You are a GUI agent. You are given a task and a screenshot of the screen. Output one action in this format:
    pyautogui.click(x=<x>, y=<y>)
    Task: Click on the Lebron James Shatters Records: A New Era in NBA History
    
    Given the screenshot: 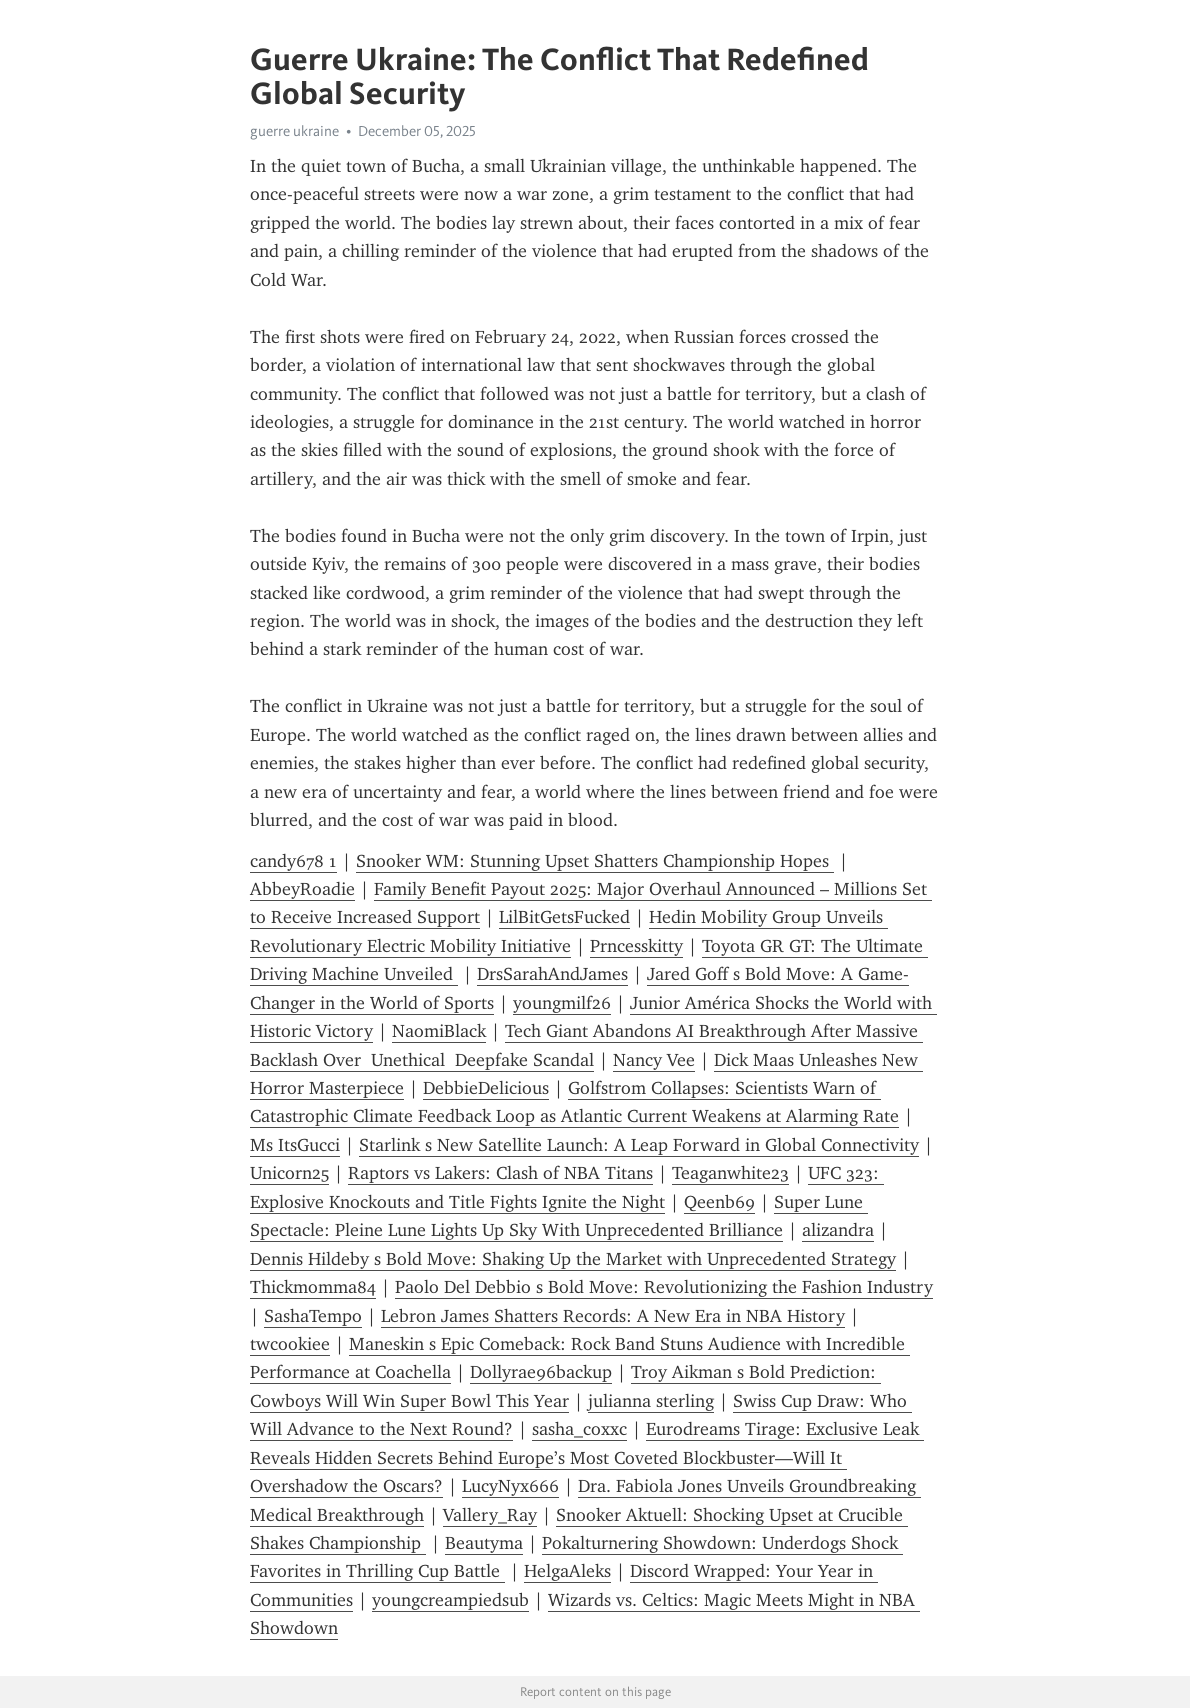 What is the action you would take?
    pyautogui.click(x=613, y=1316)
    